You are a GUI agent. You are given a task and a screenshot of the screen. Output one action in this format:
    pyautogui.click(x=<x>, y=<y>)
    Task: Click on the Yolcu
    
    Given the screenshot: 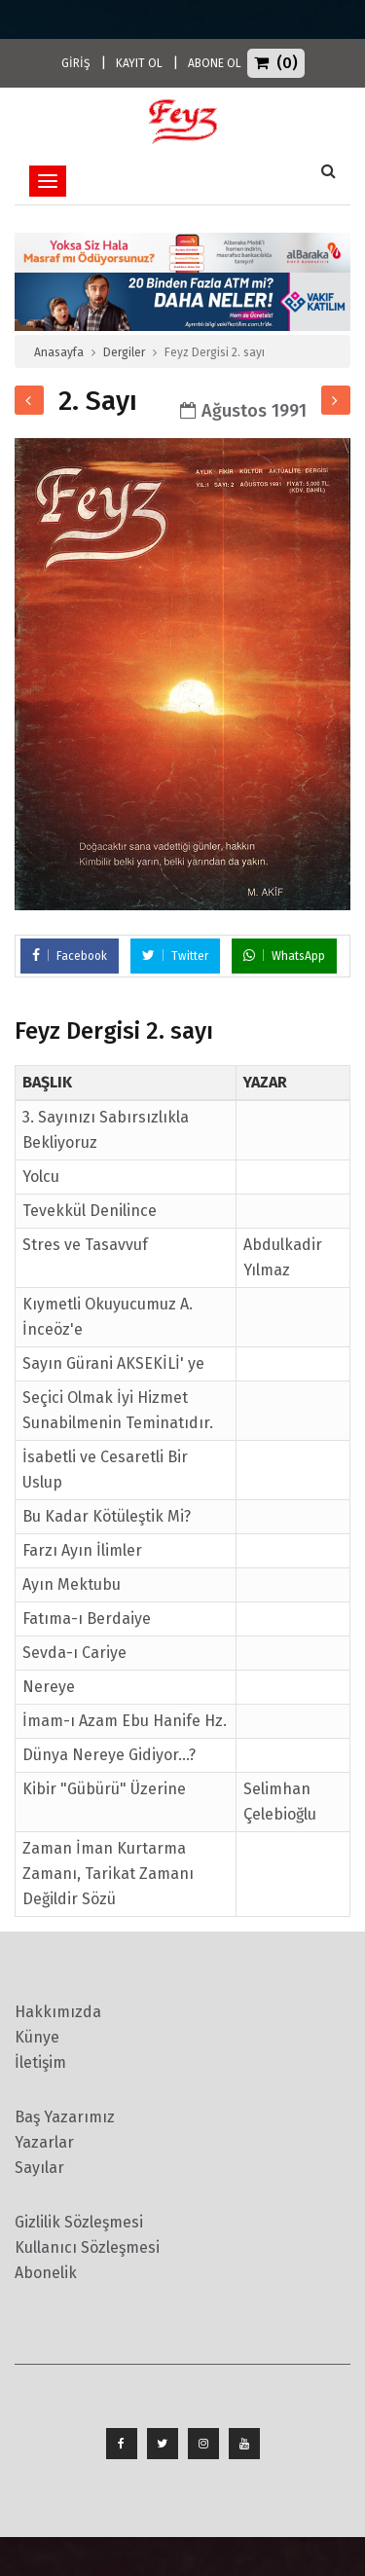 What is the action you would take?
    pyautogui.click(x=40, y=1176)
    